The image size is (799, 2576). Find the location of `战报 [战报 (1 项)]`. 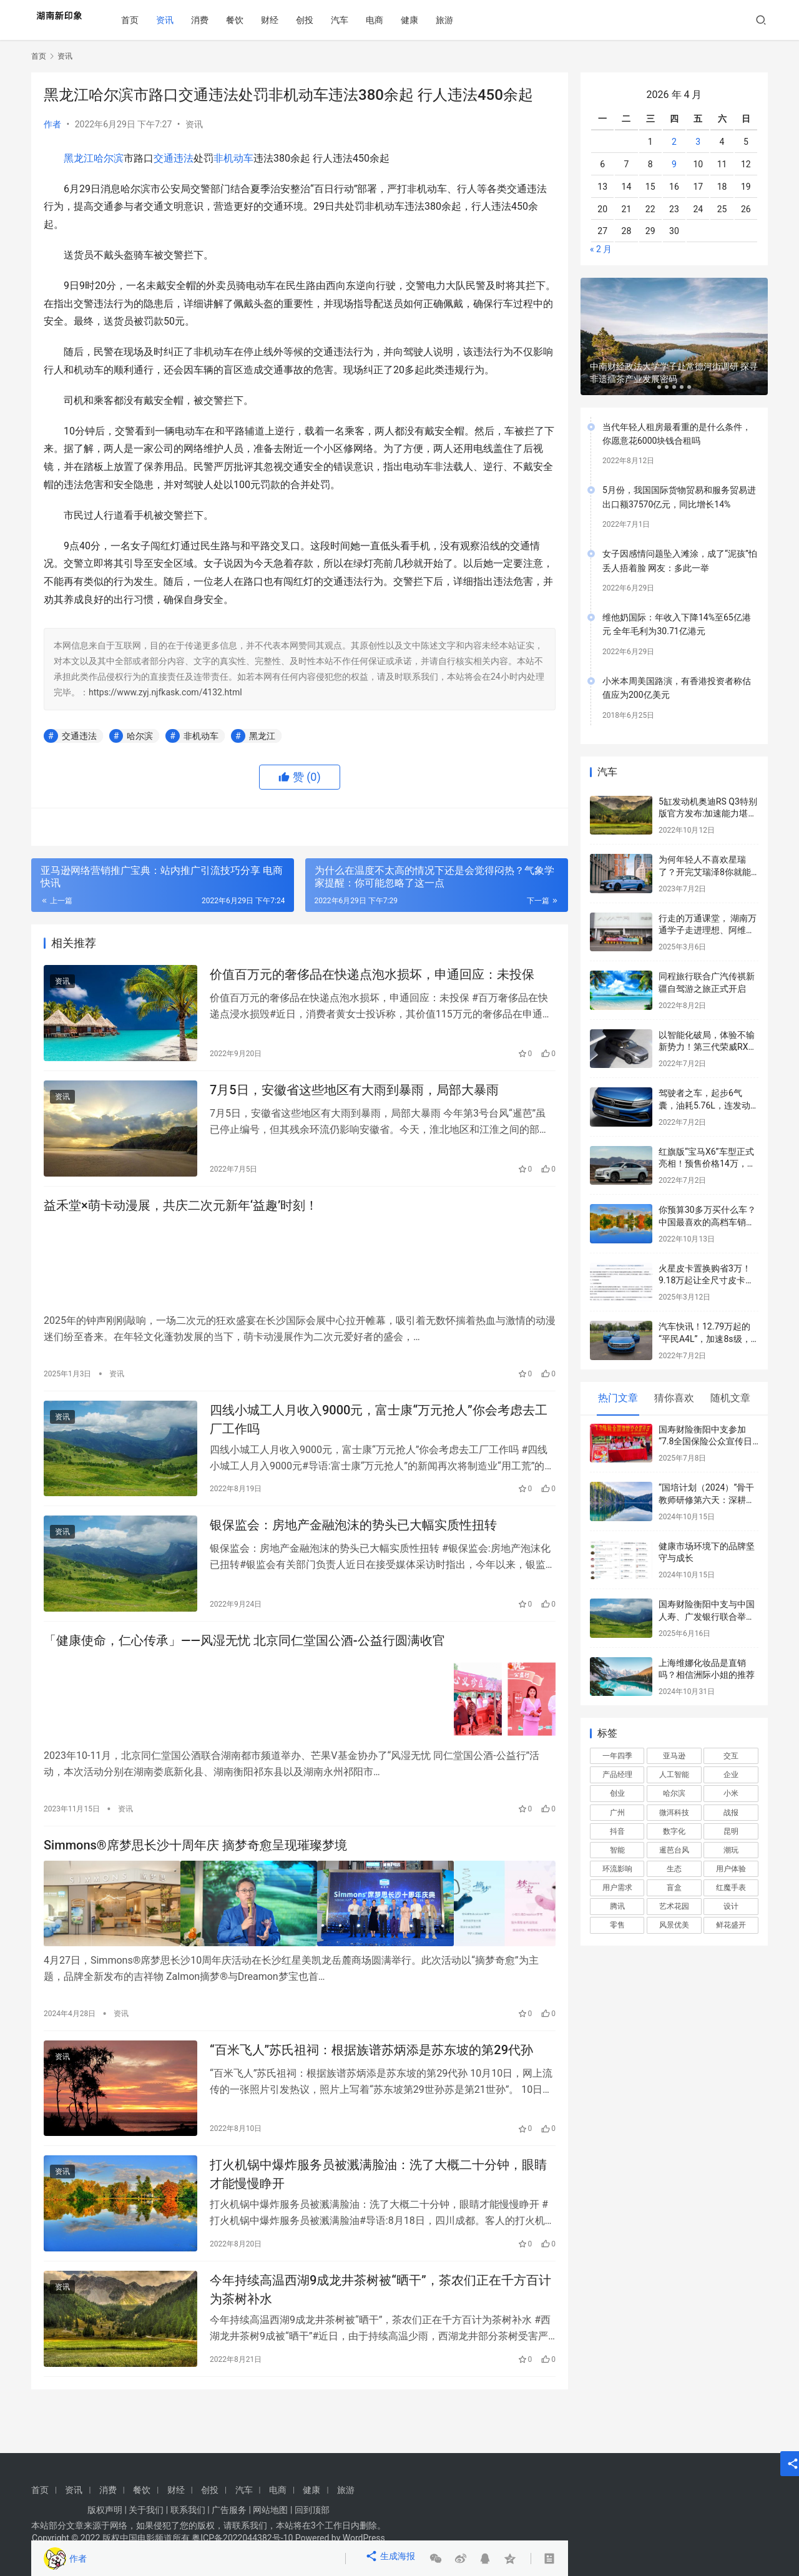

战报 [战报 (1 项)] is located at coordinates (730, 1812).